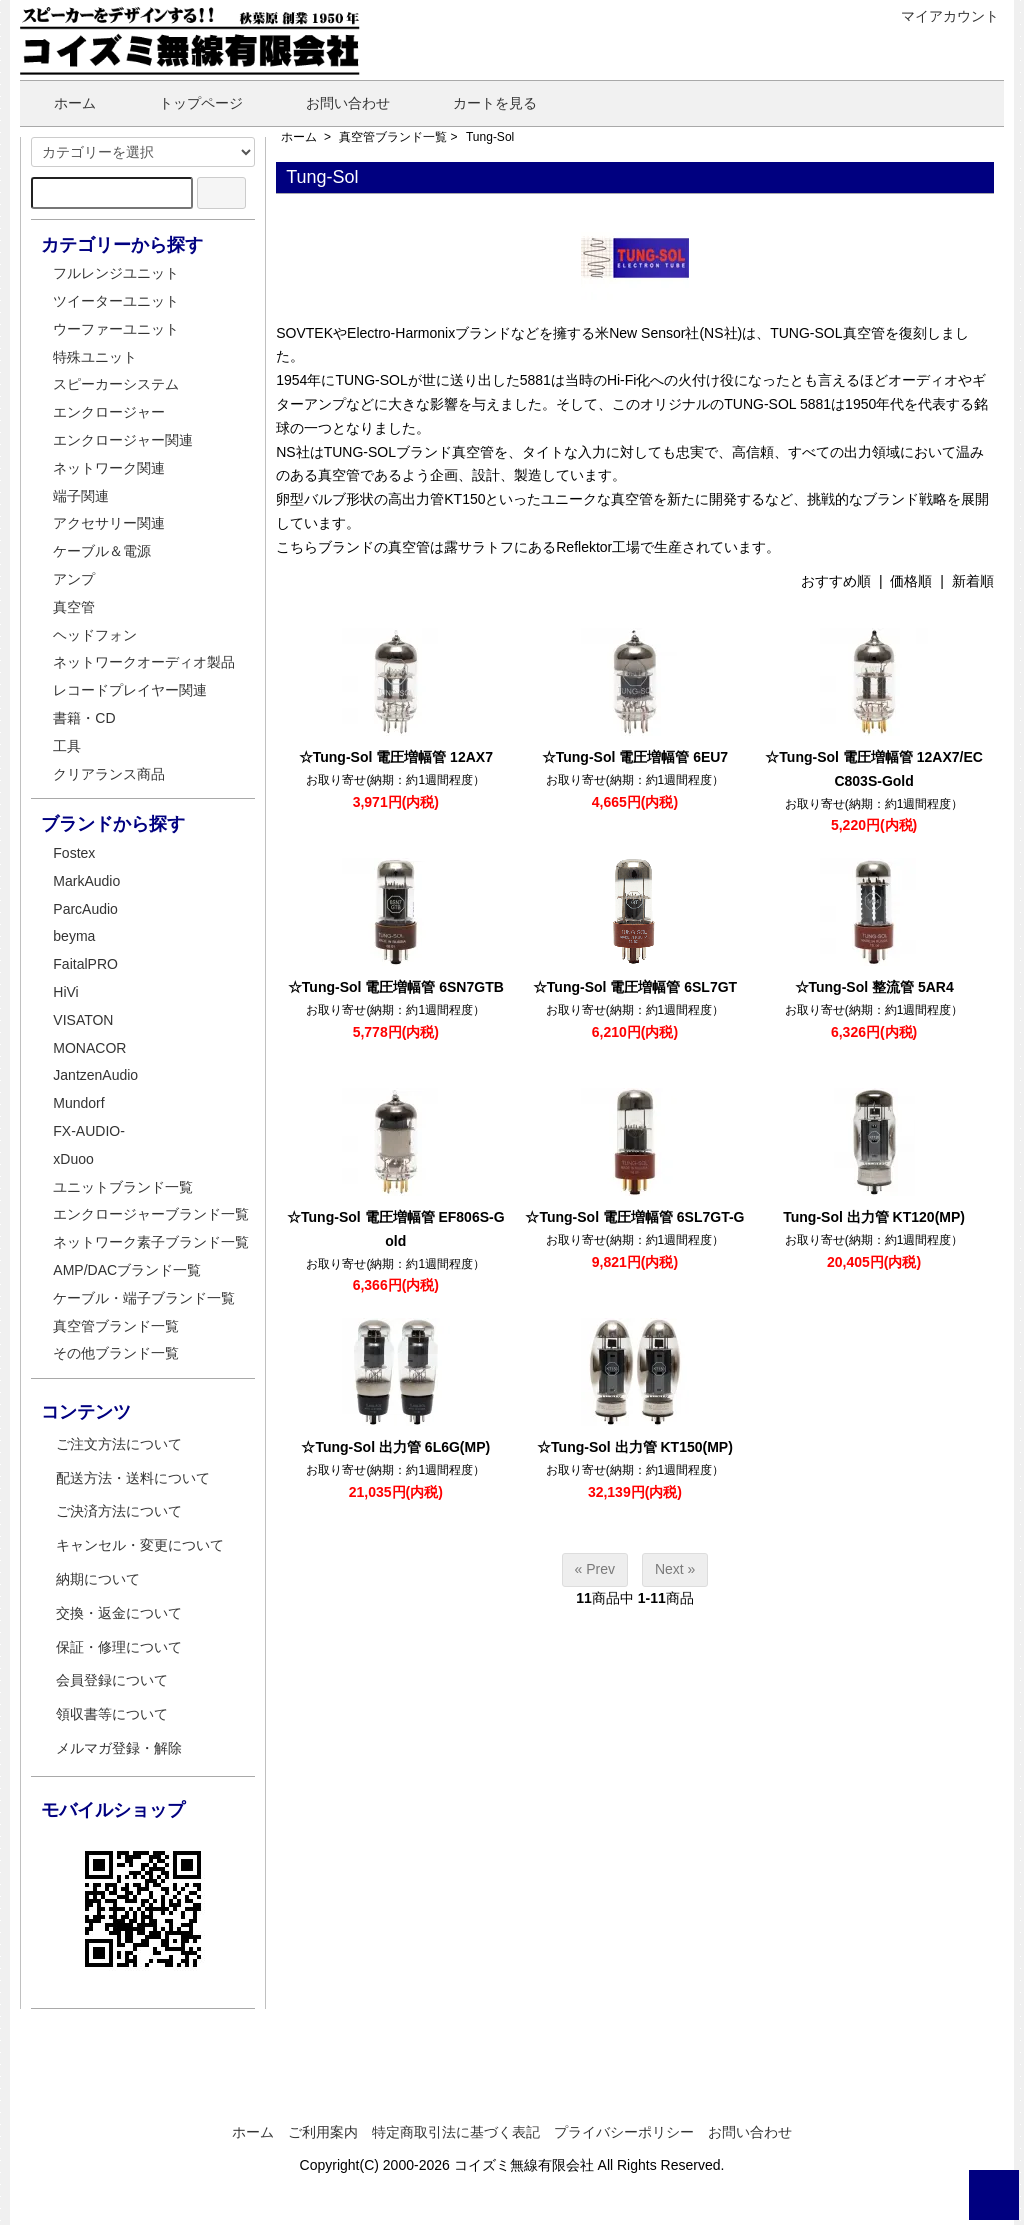 This screenshot has height=2225, width=1024. What do you see at coordinates (151, 1214) in the screenshot?
I see `エンクロージャーブランド一覧` at bounding box center [151, 1214].